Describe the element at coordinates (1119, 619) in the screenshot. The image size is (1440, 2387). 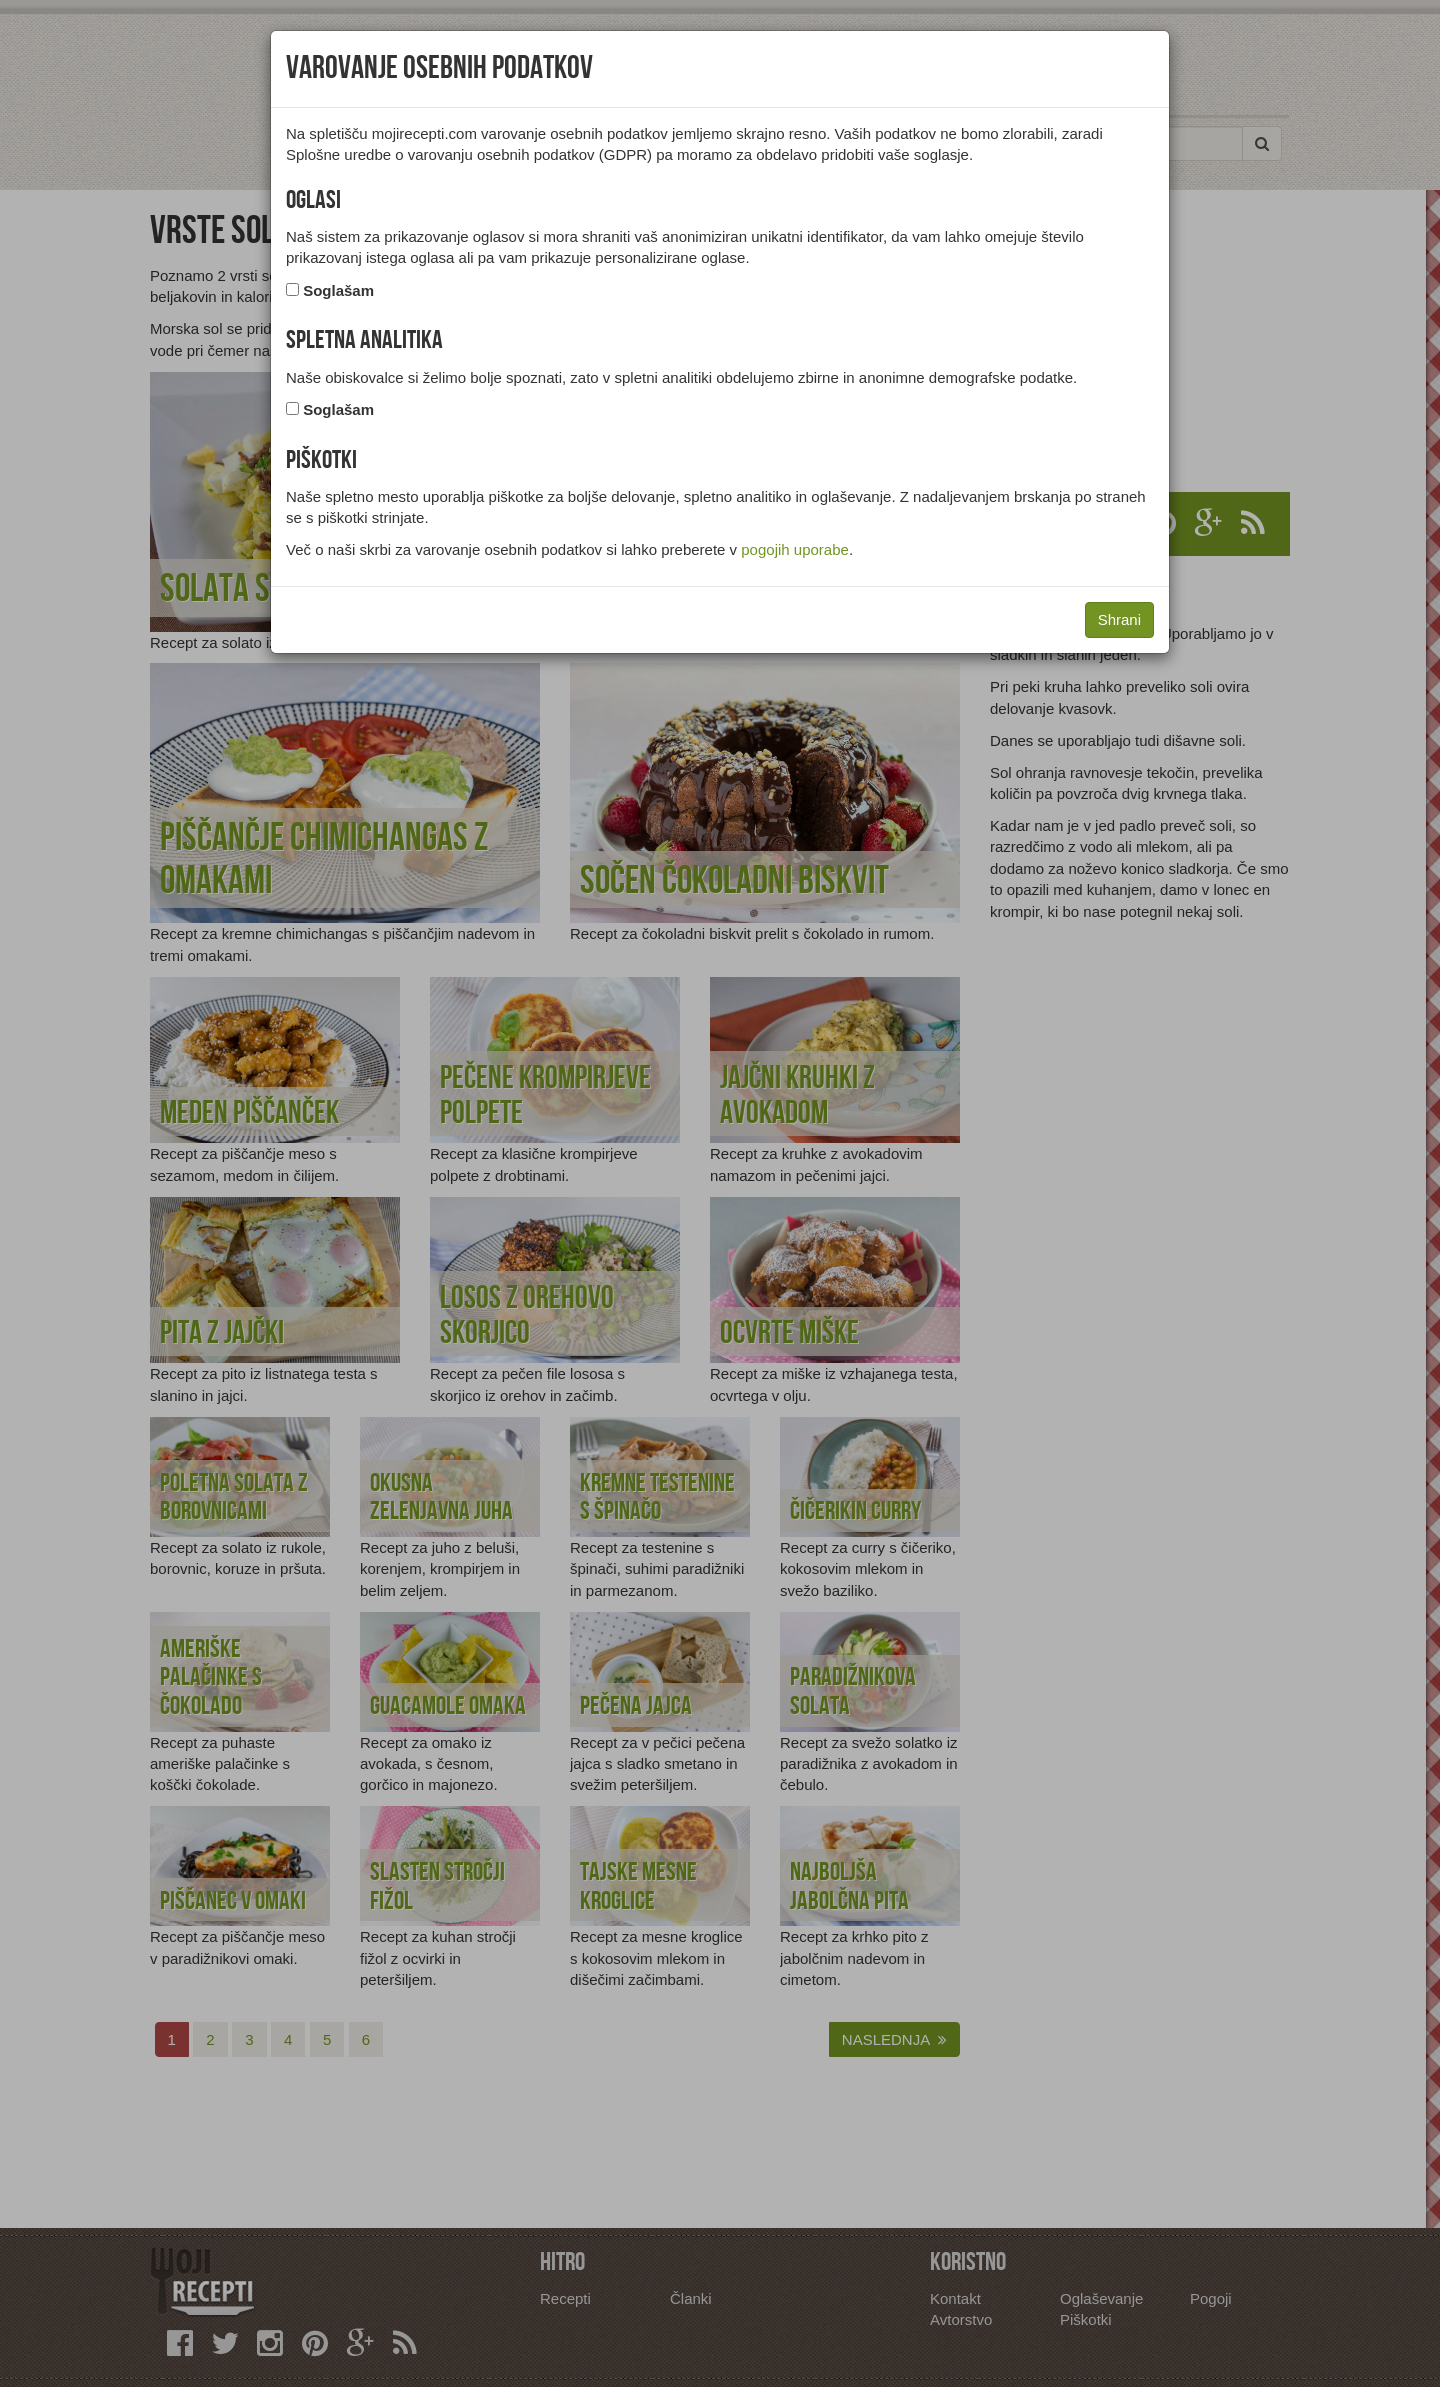
I see `Shrani` at that location.